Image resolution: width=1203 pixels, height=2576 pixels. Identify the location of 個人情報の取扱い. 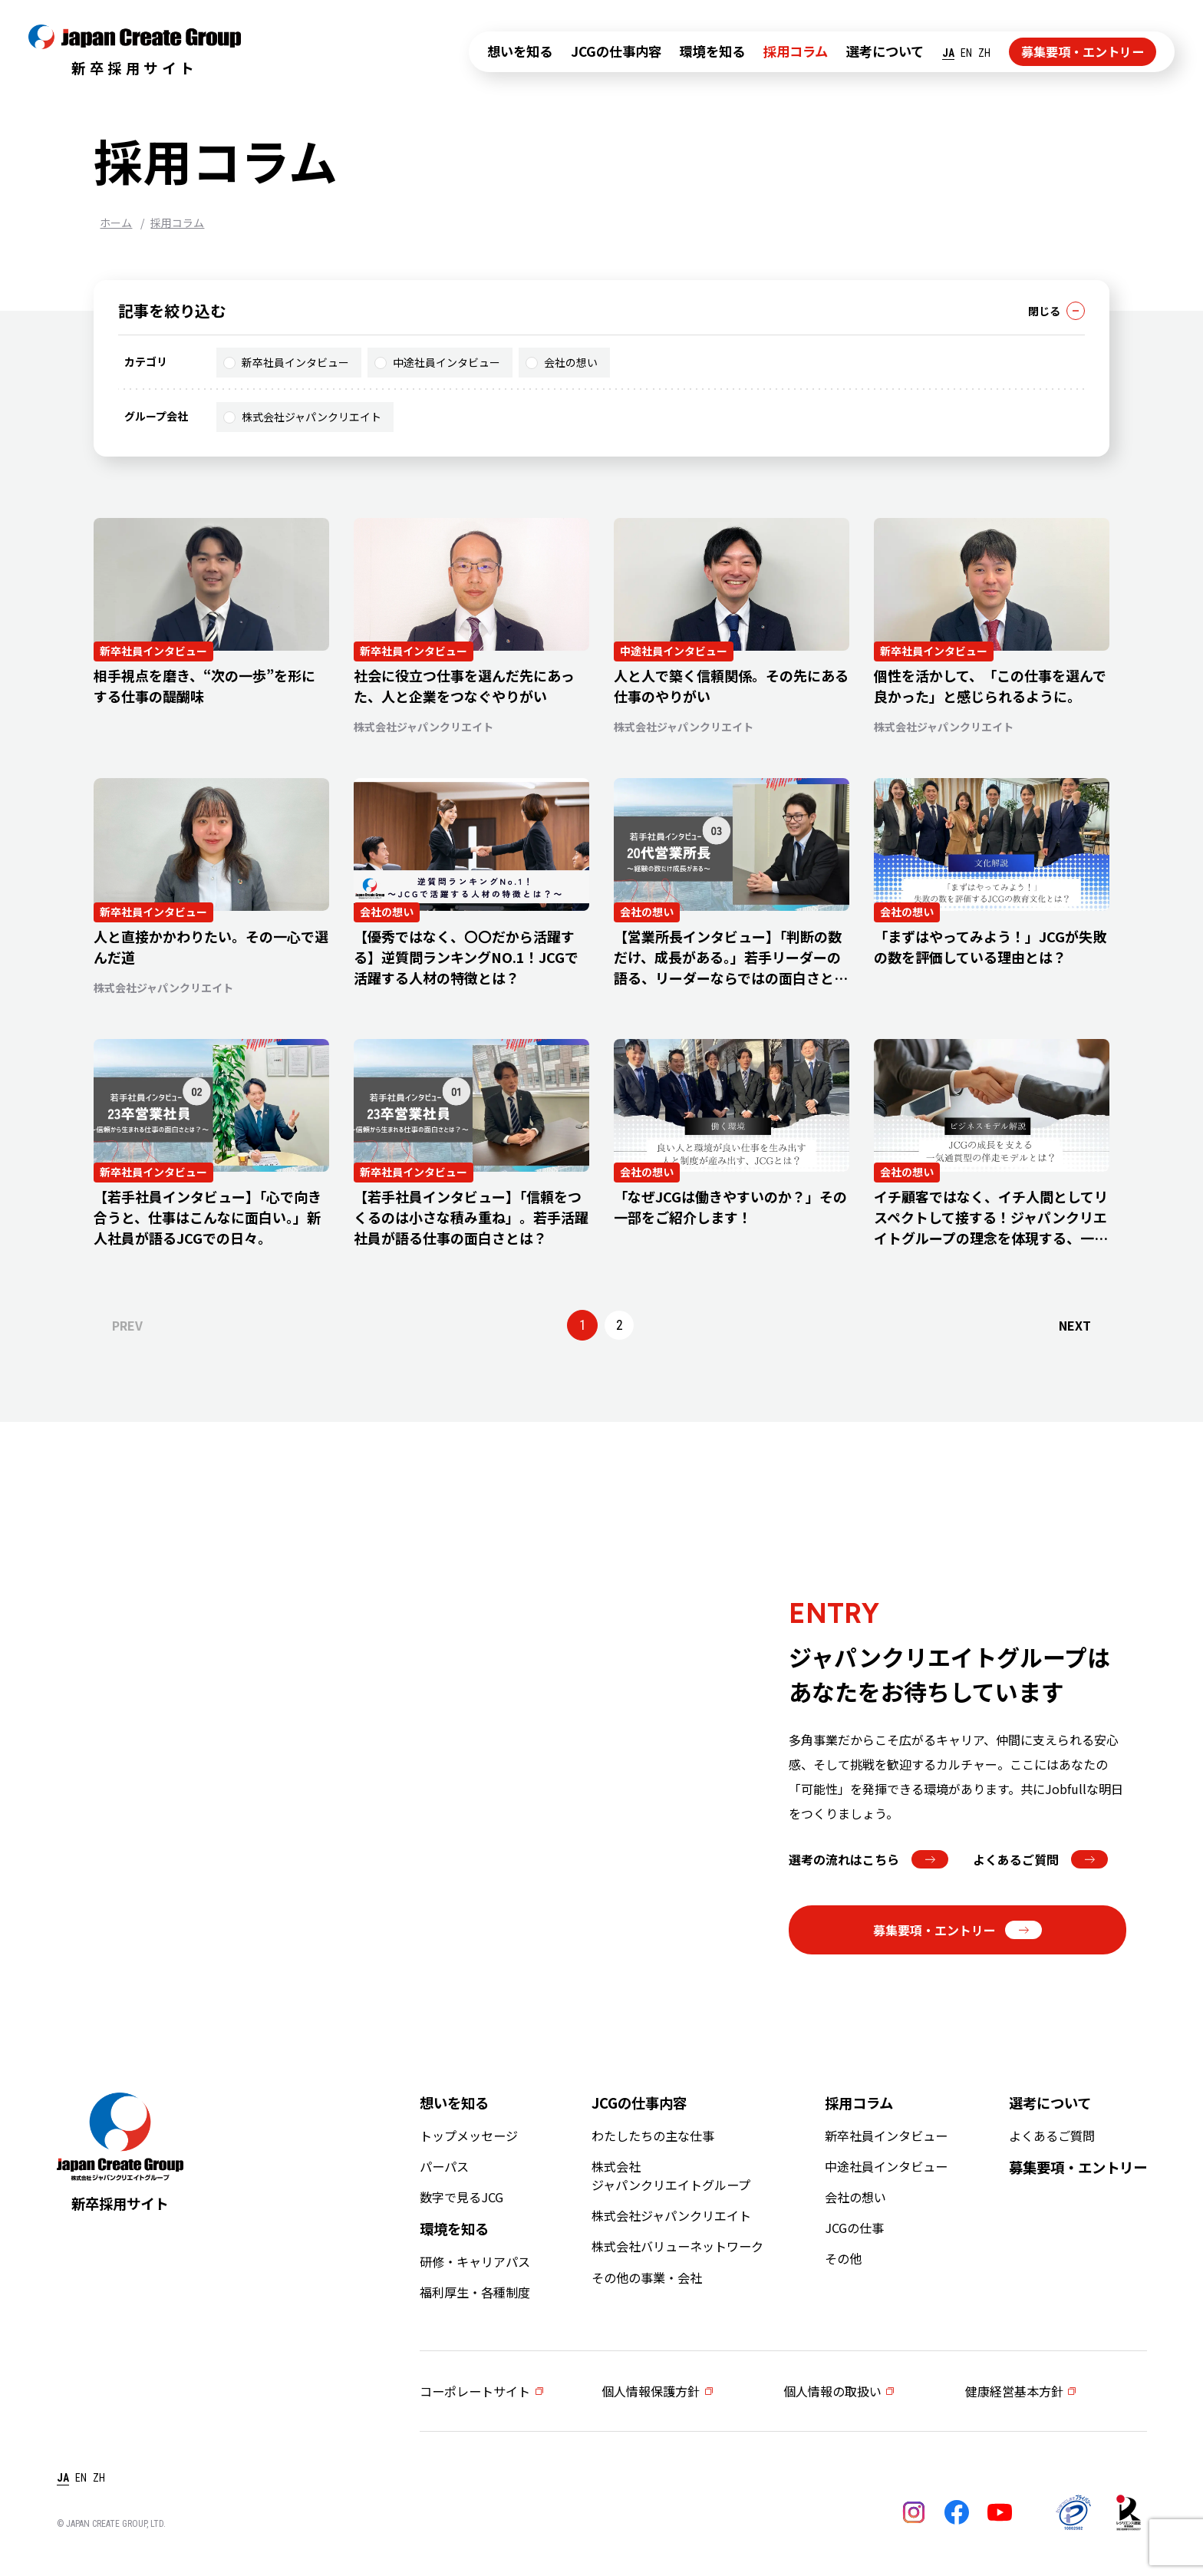
(832, 2391).